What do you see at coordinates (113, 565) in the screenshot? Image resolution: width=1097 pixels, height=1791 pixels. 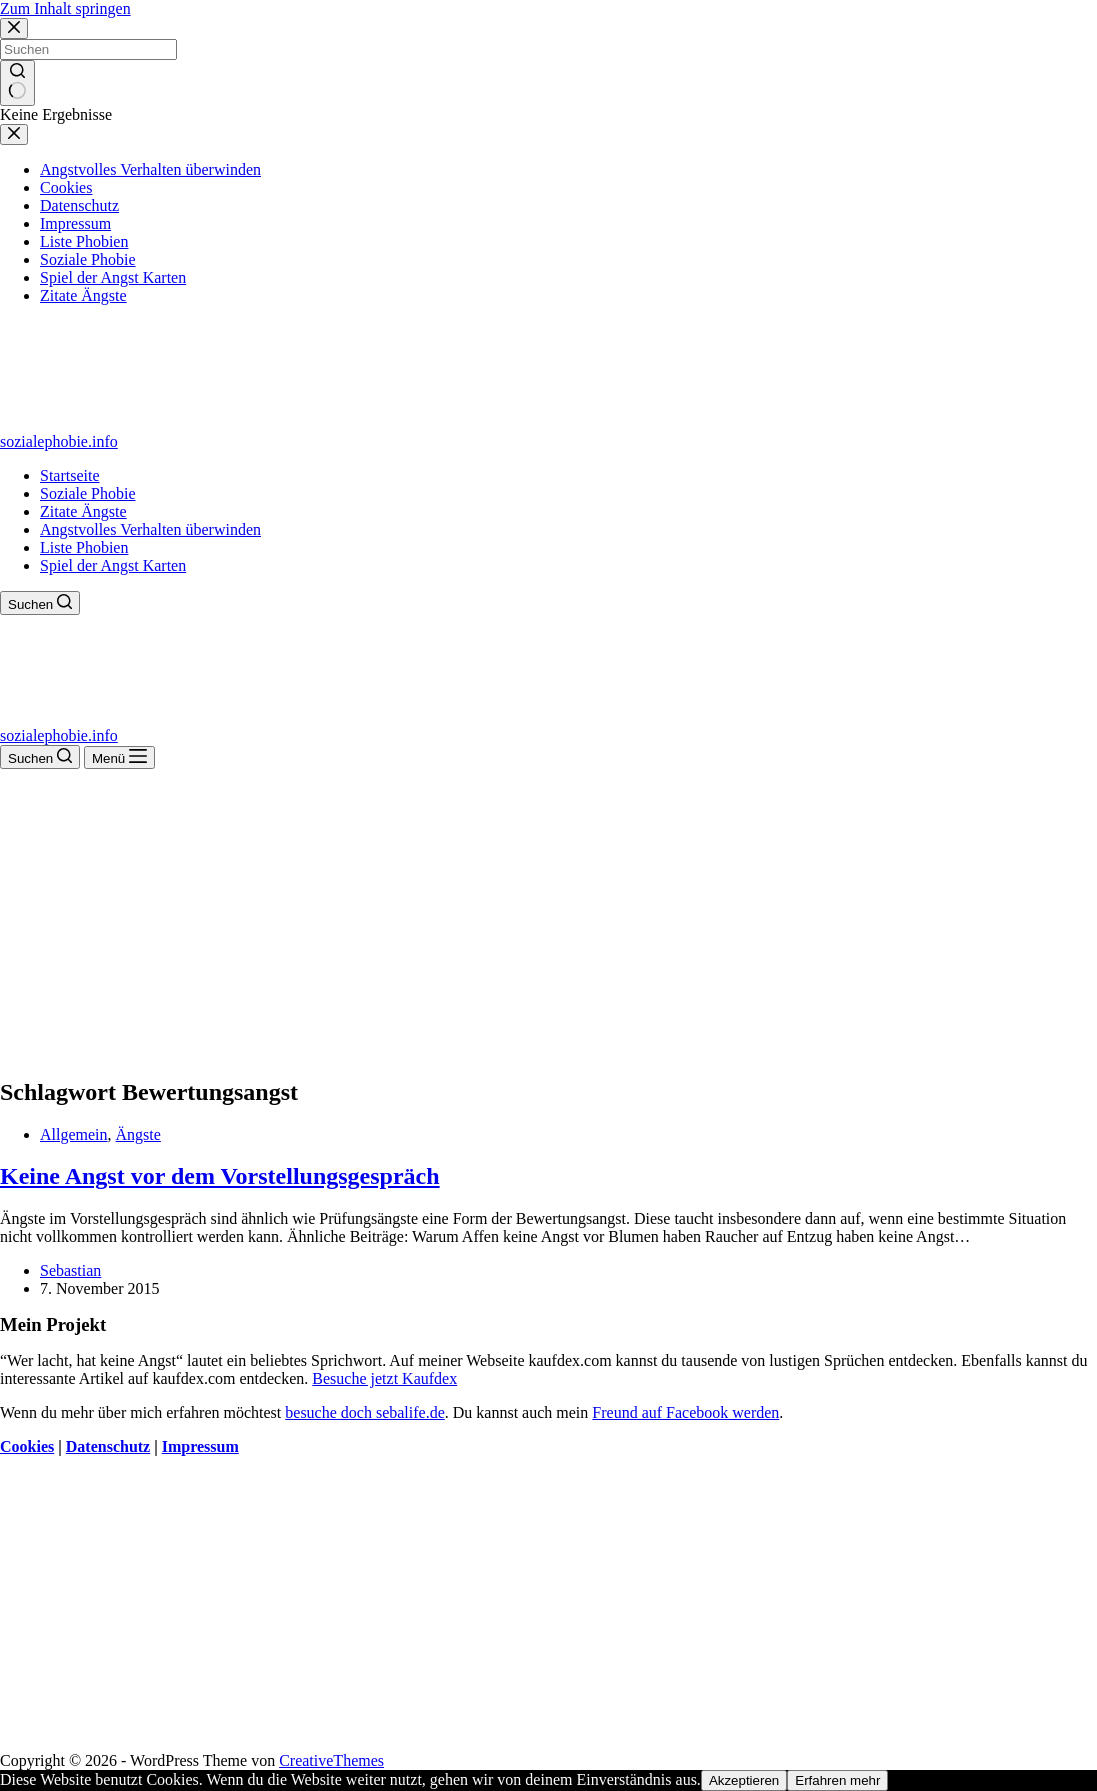 I see `Spiel der Angst Karten` at bounding box center [113, 565].